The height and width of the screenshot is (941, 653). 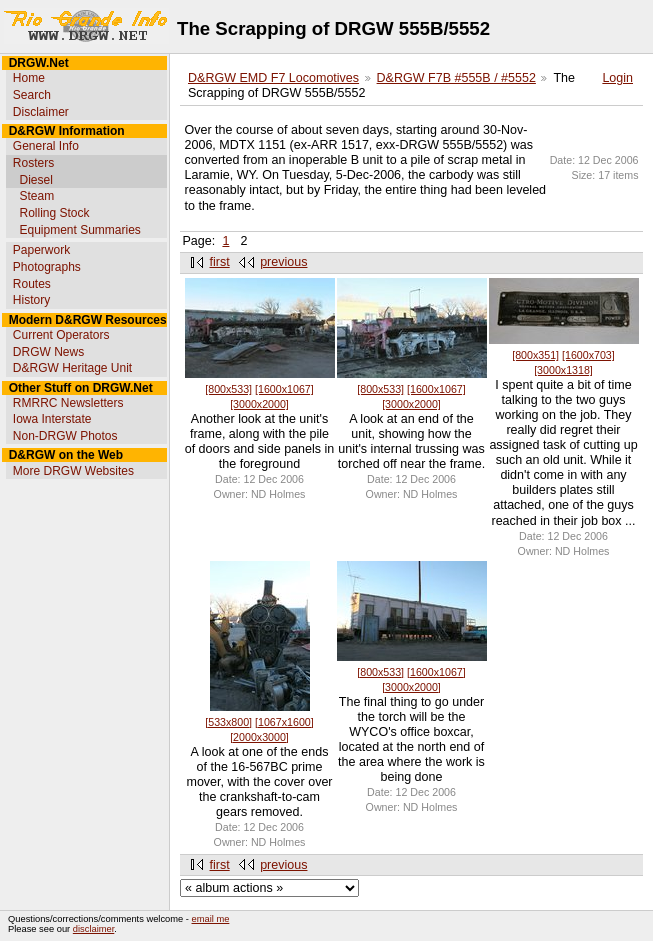 What do you see at coordinates (68, 403) in the screenshot?
I see `RMRRC Newsletters` at bounding box center [68, 403].